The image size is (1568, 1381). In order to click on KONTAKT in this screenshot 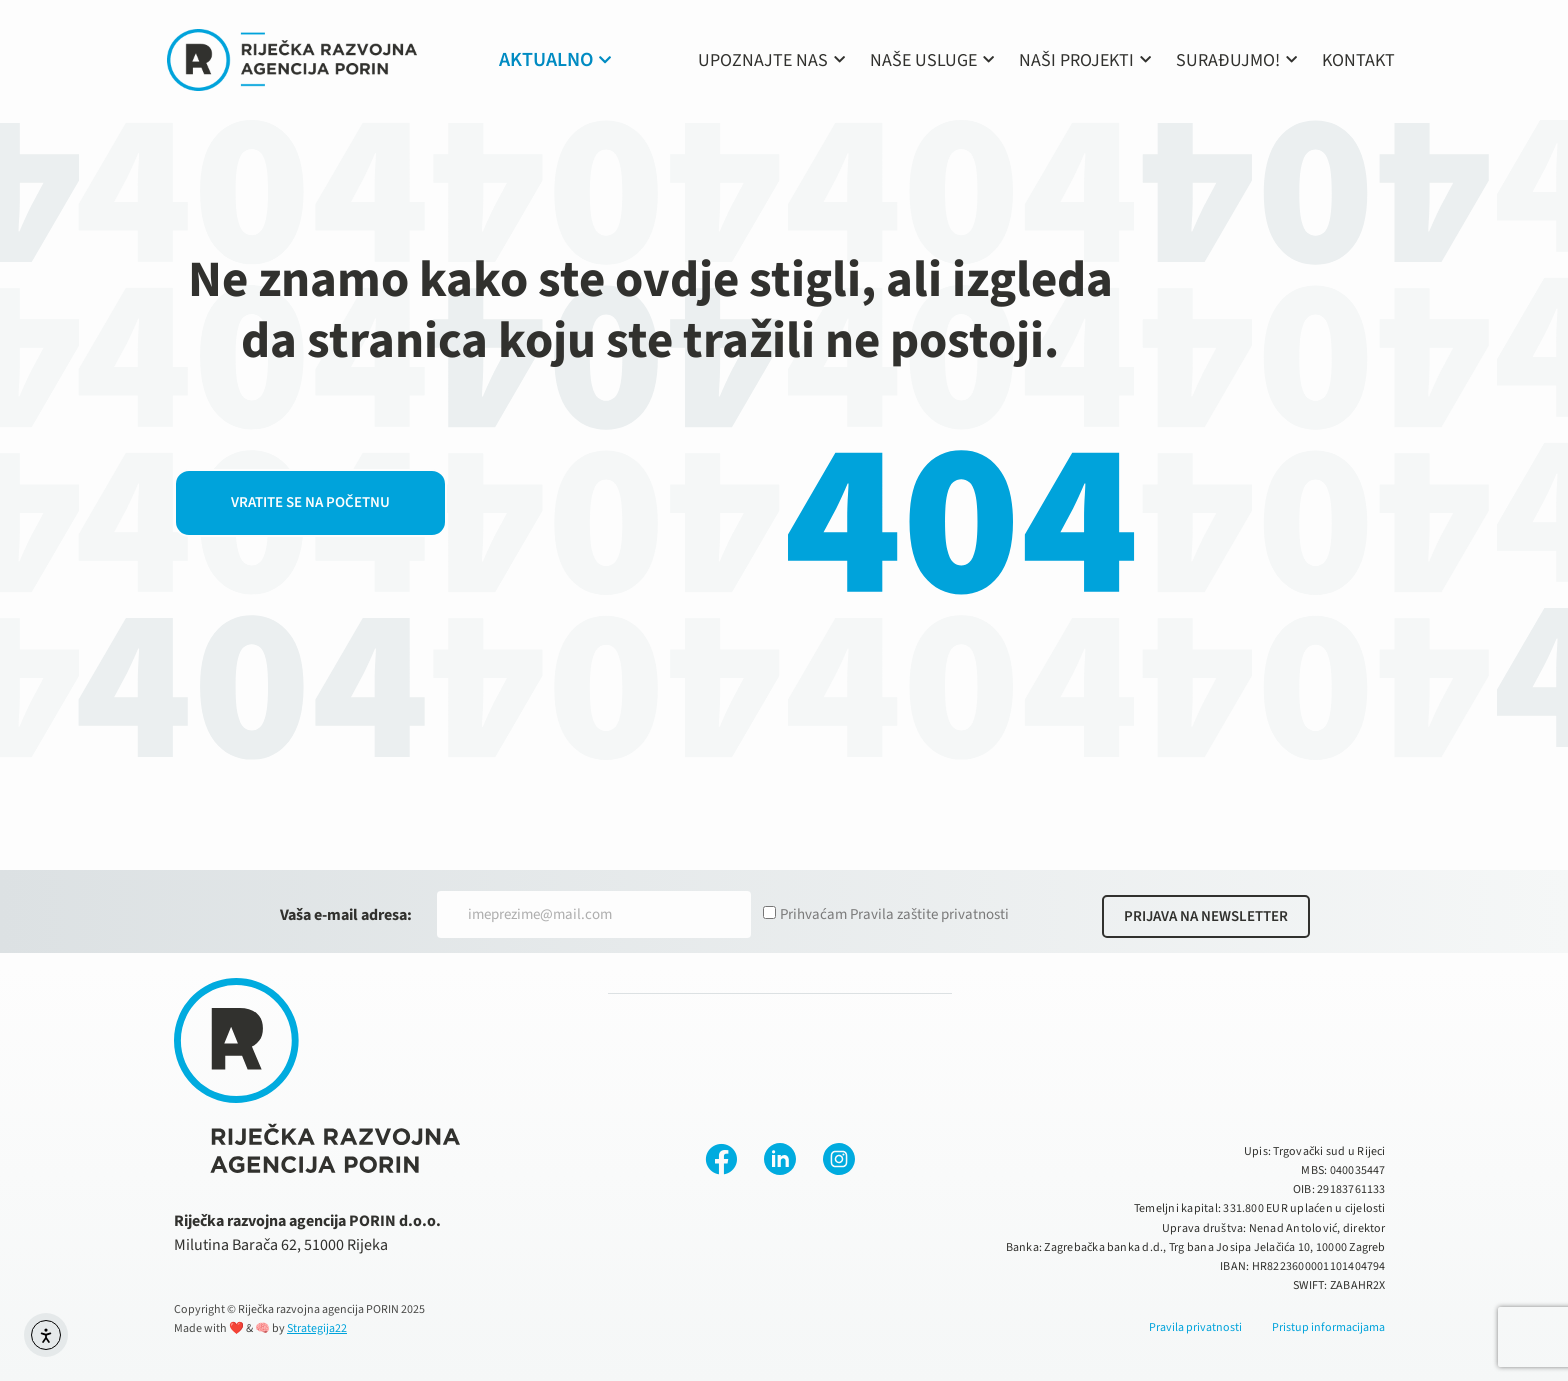, I will do `click(1358, 60)`.